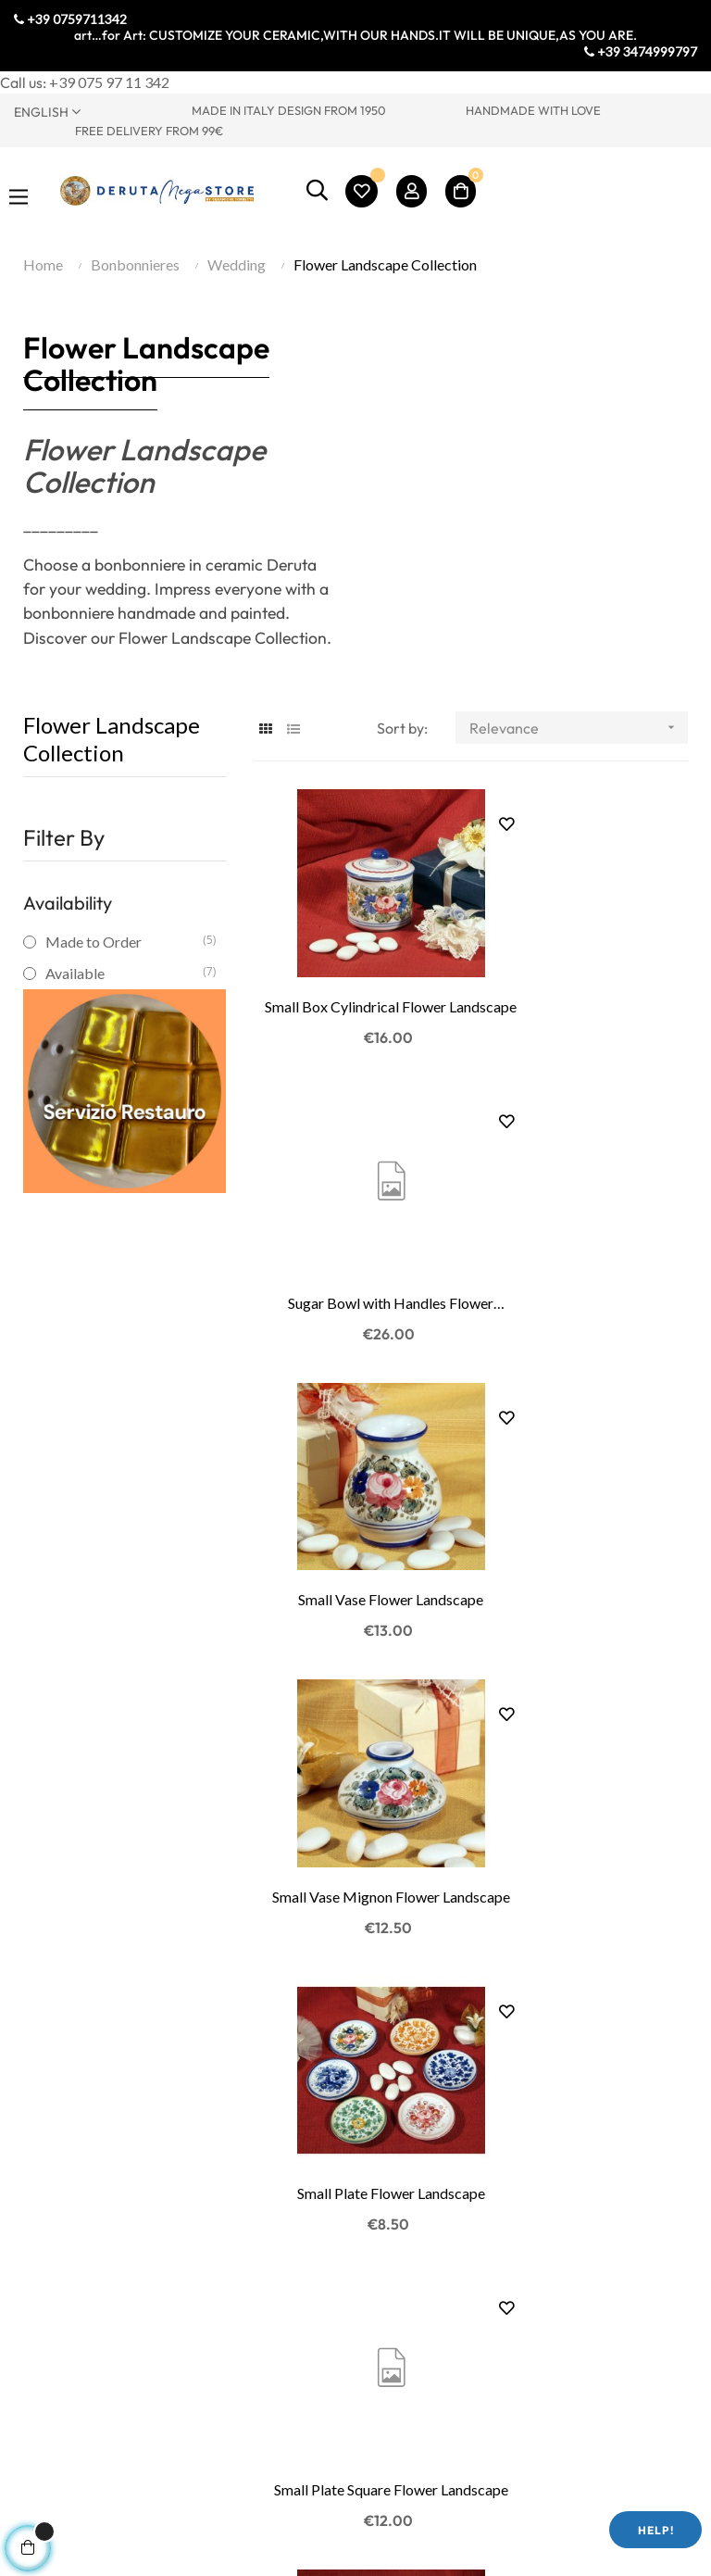 The height and width of the screenshot is (2576, 711). I want to click on Small Plate Flower Landscape, so click(355, 1454).